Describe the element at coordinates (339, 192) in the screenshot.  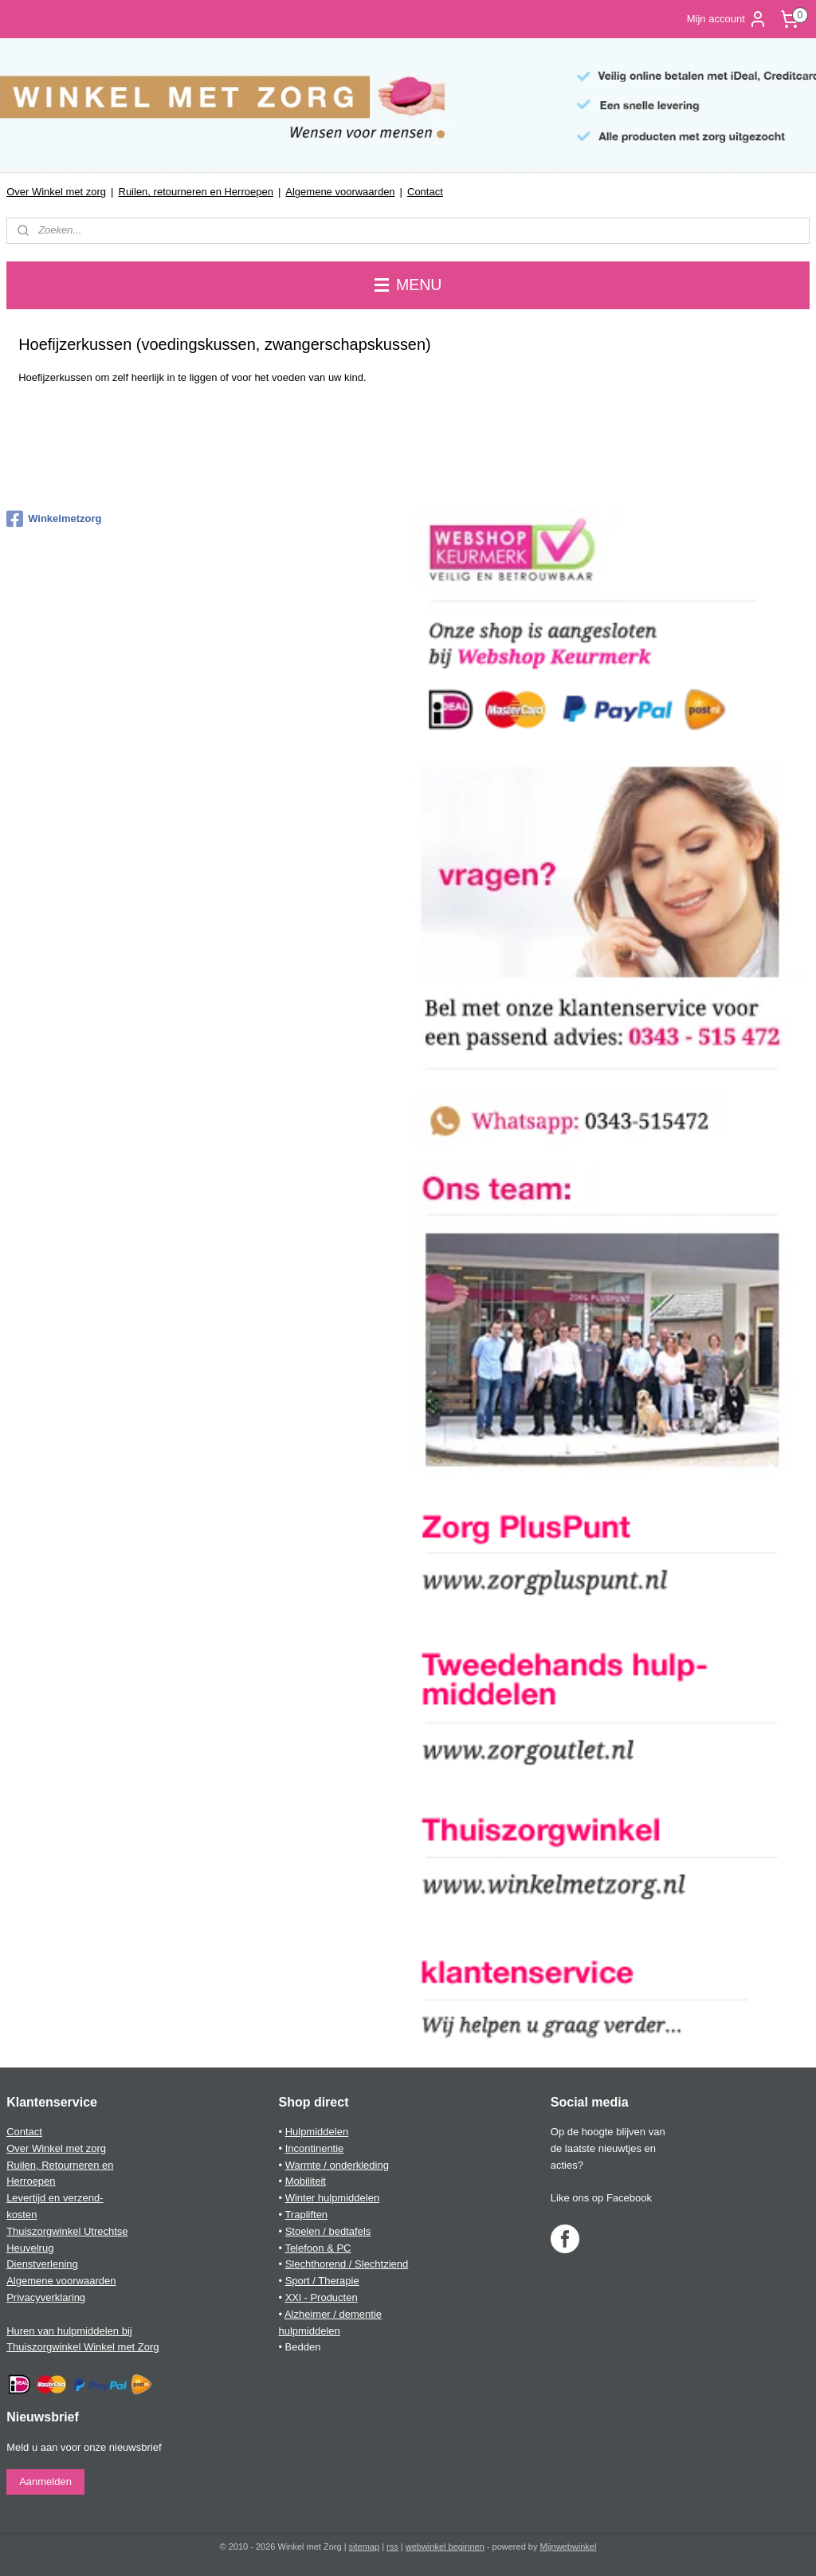
I see `Algemene voorwaarden` at that location.